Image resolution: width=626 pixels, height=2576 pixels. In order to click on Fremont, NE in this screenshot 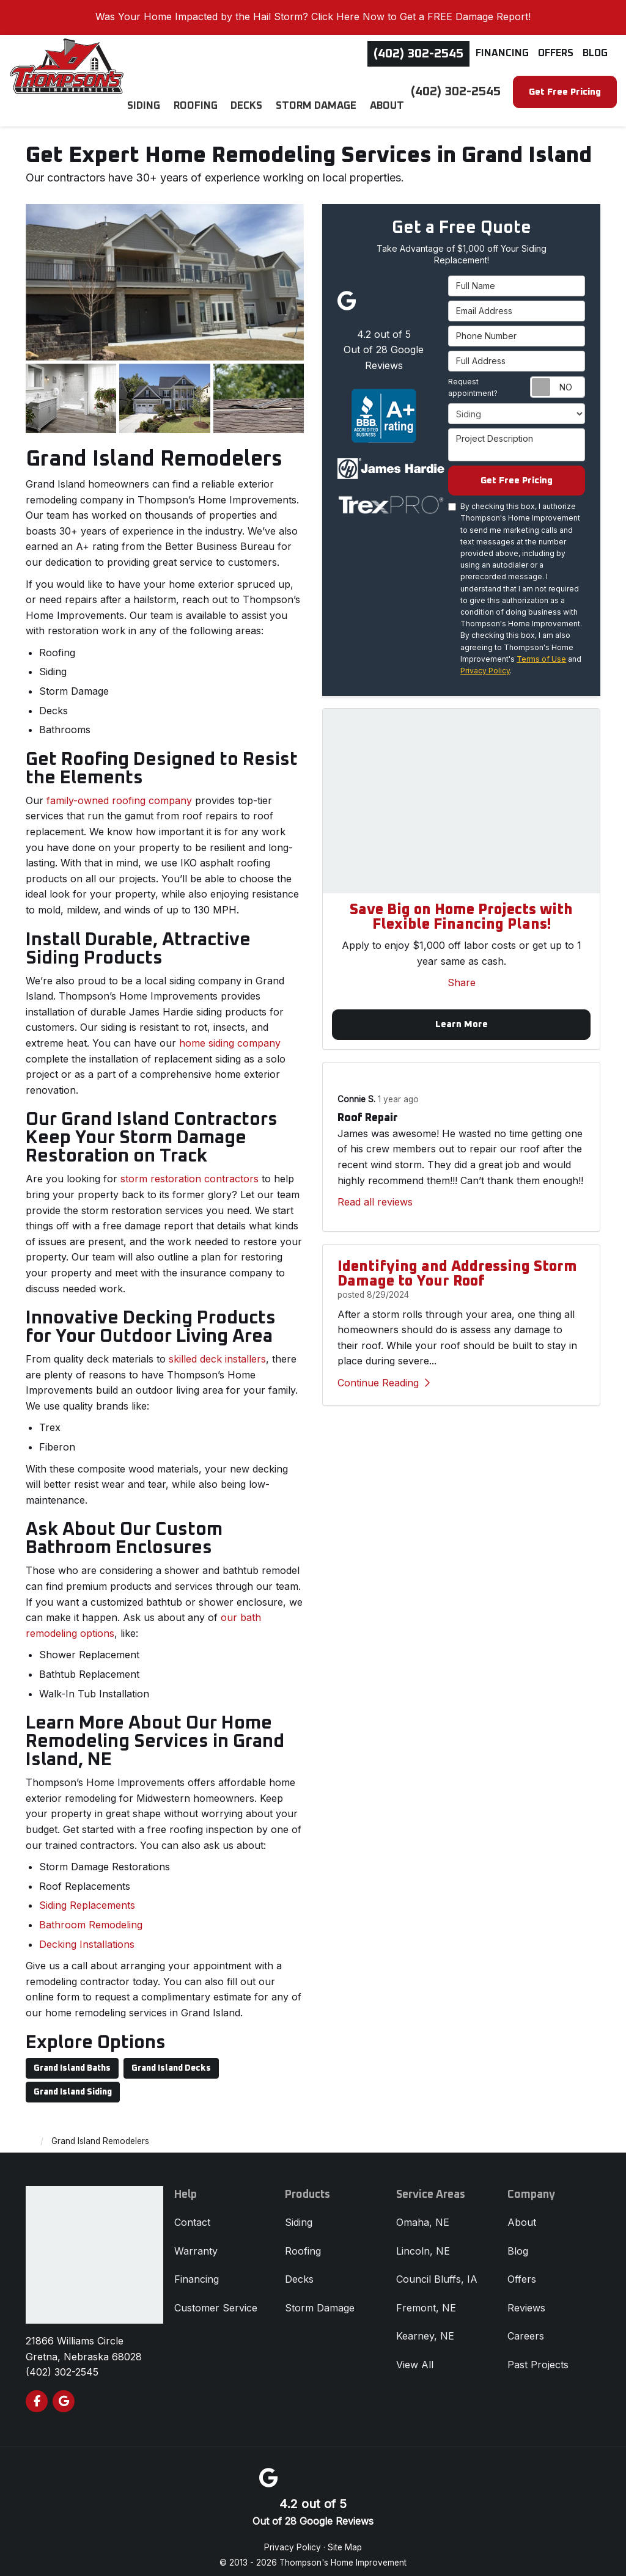, I will do `click(426, 2298)`.